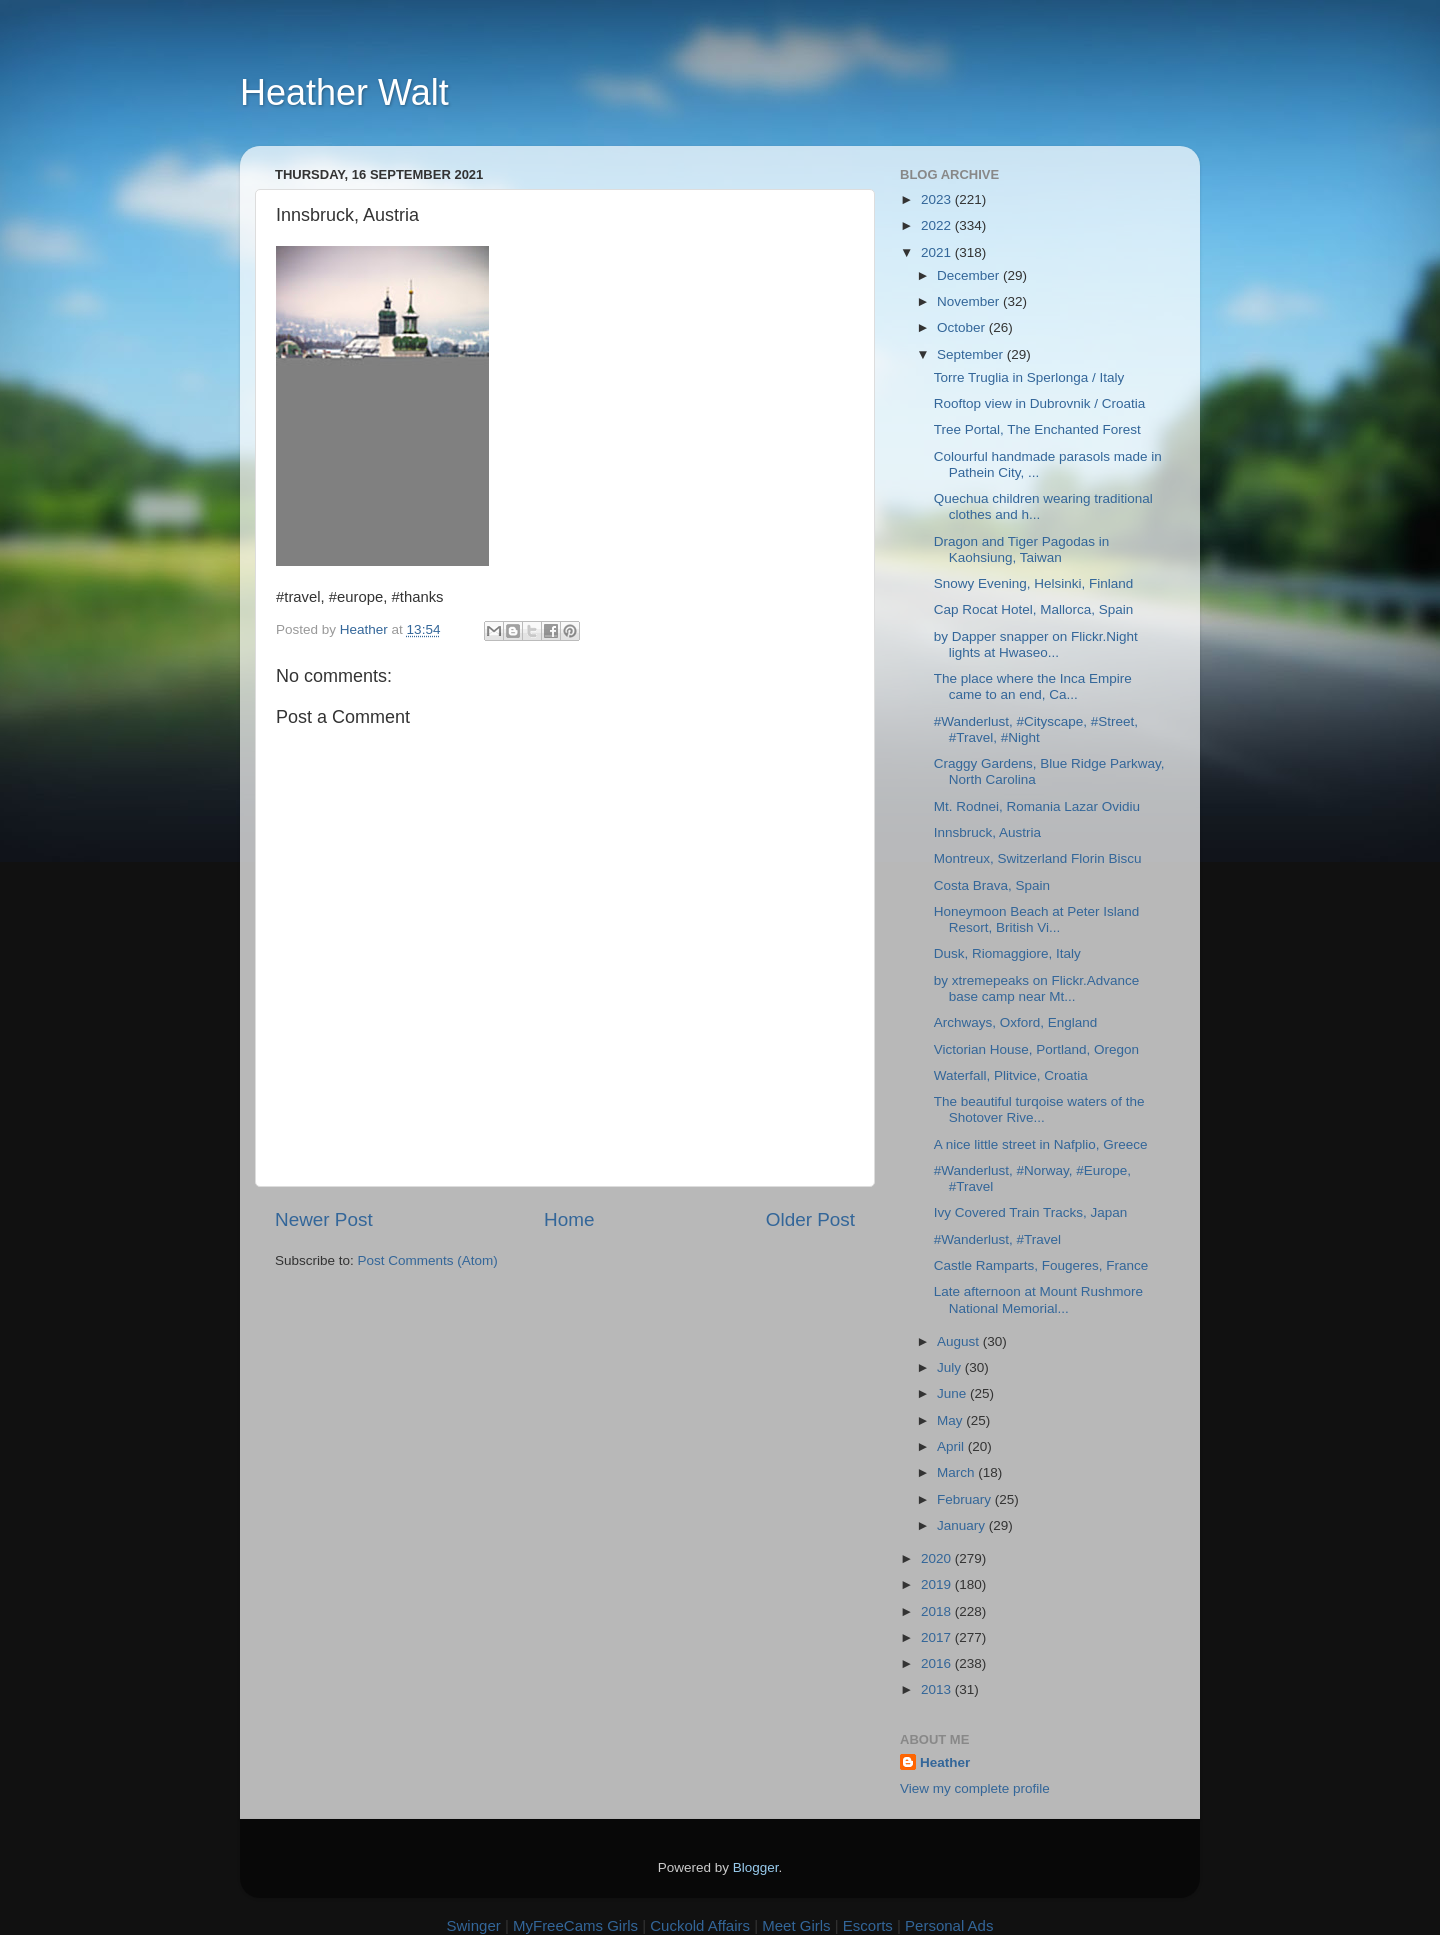 The image size is (1440, 1935). I want to click on February, so click(966, 1499).